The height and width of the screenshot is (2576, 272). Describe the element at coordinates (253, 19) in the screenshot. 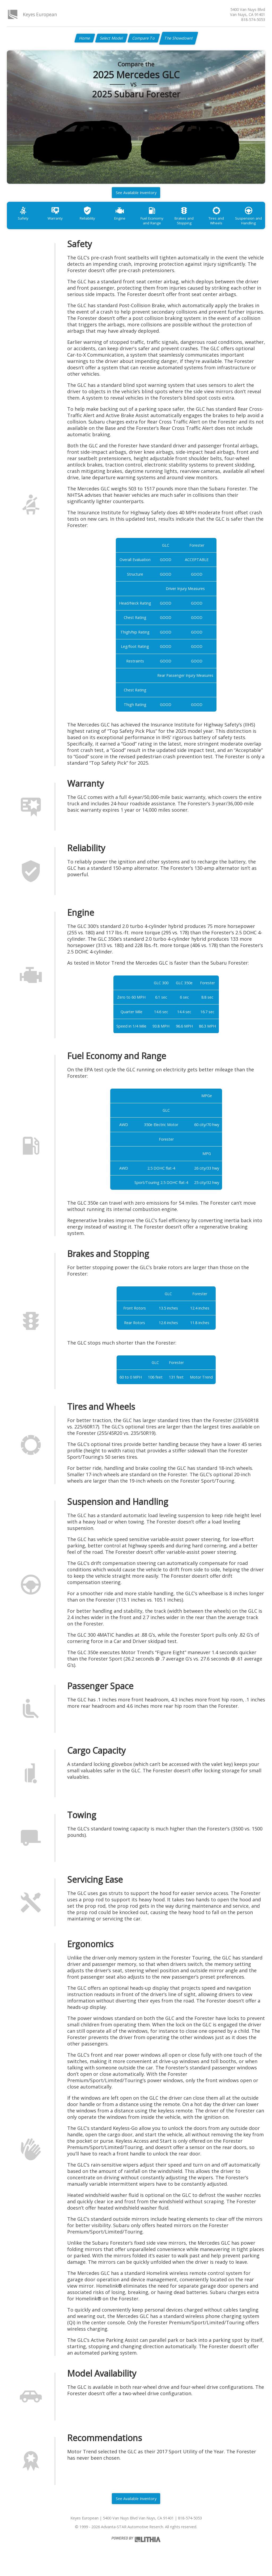

I see `818-574-5053` at that location.